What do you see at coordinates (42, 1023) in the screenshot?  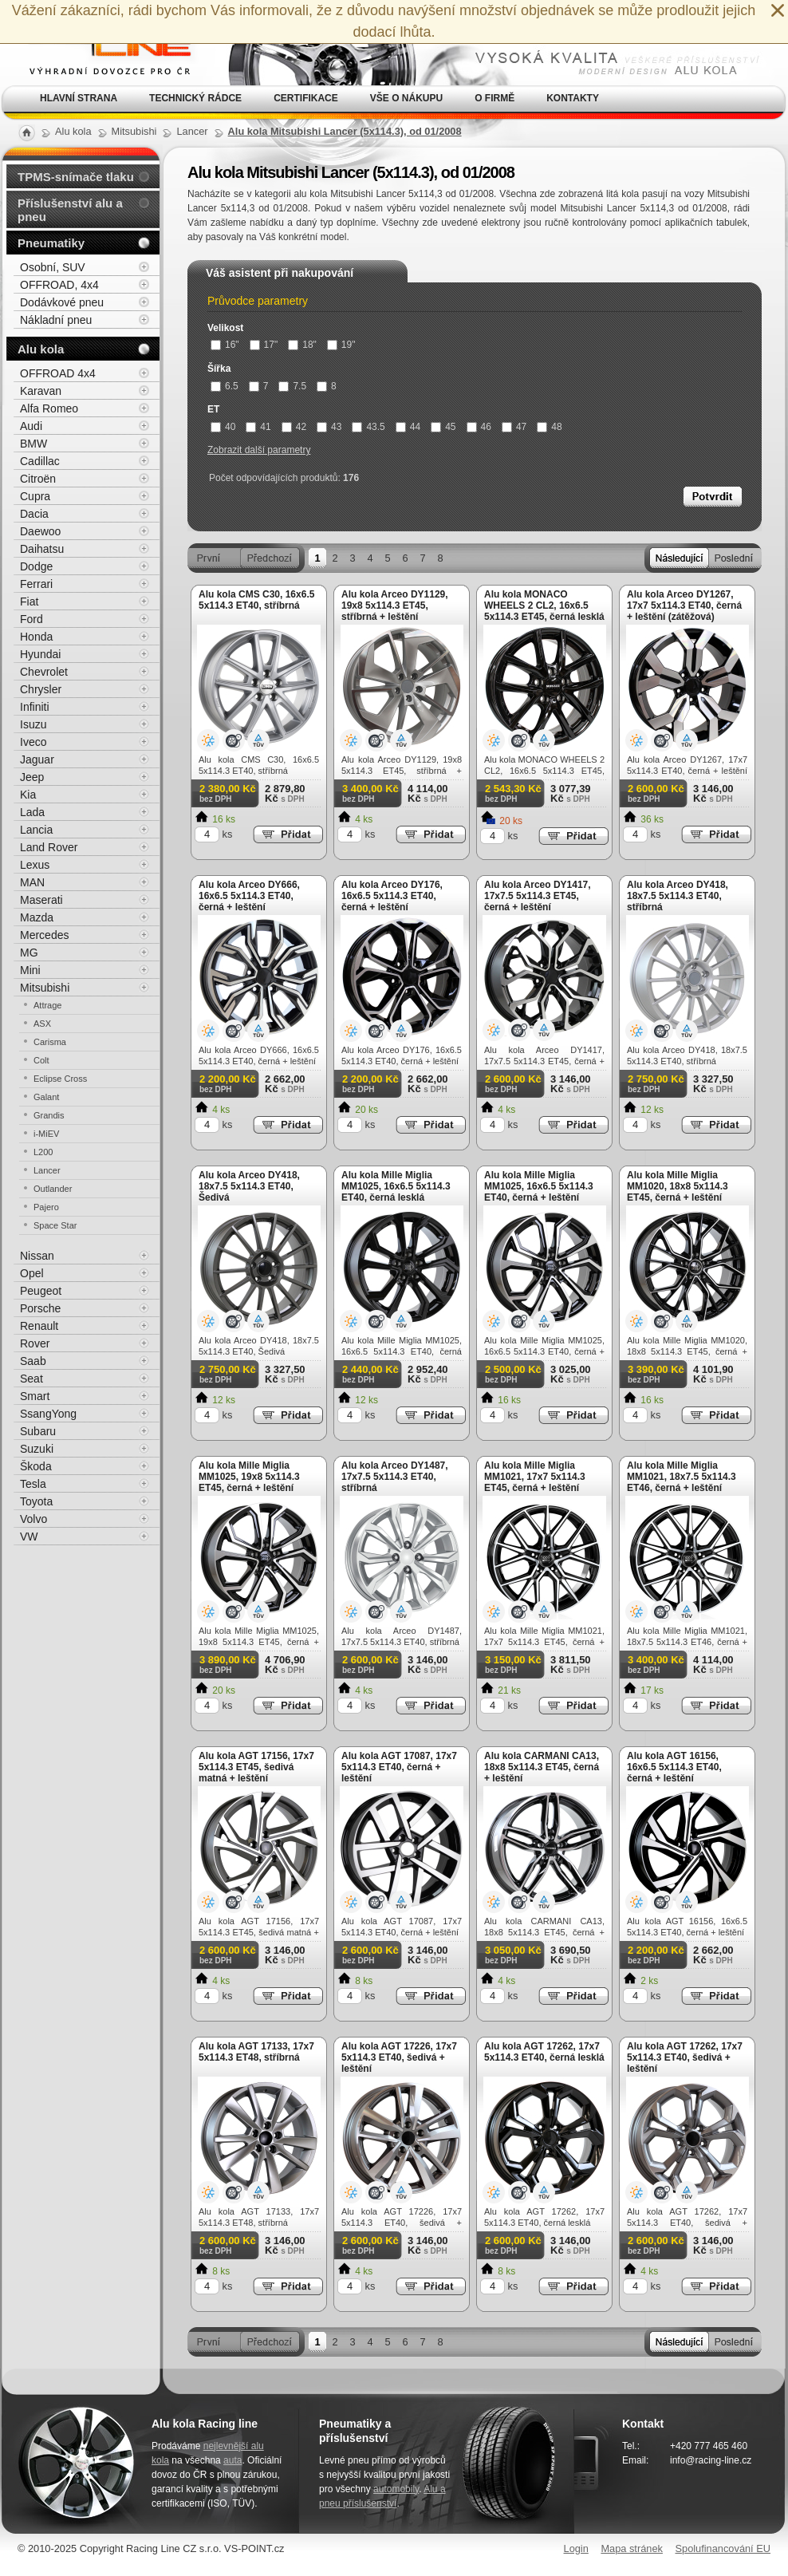 I see `ASX` at bounding box center [42, 1023].